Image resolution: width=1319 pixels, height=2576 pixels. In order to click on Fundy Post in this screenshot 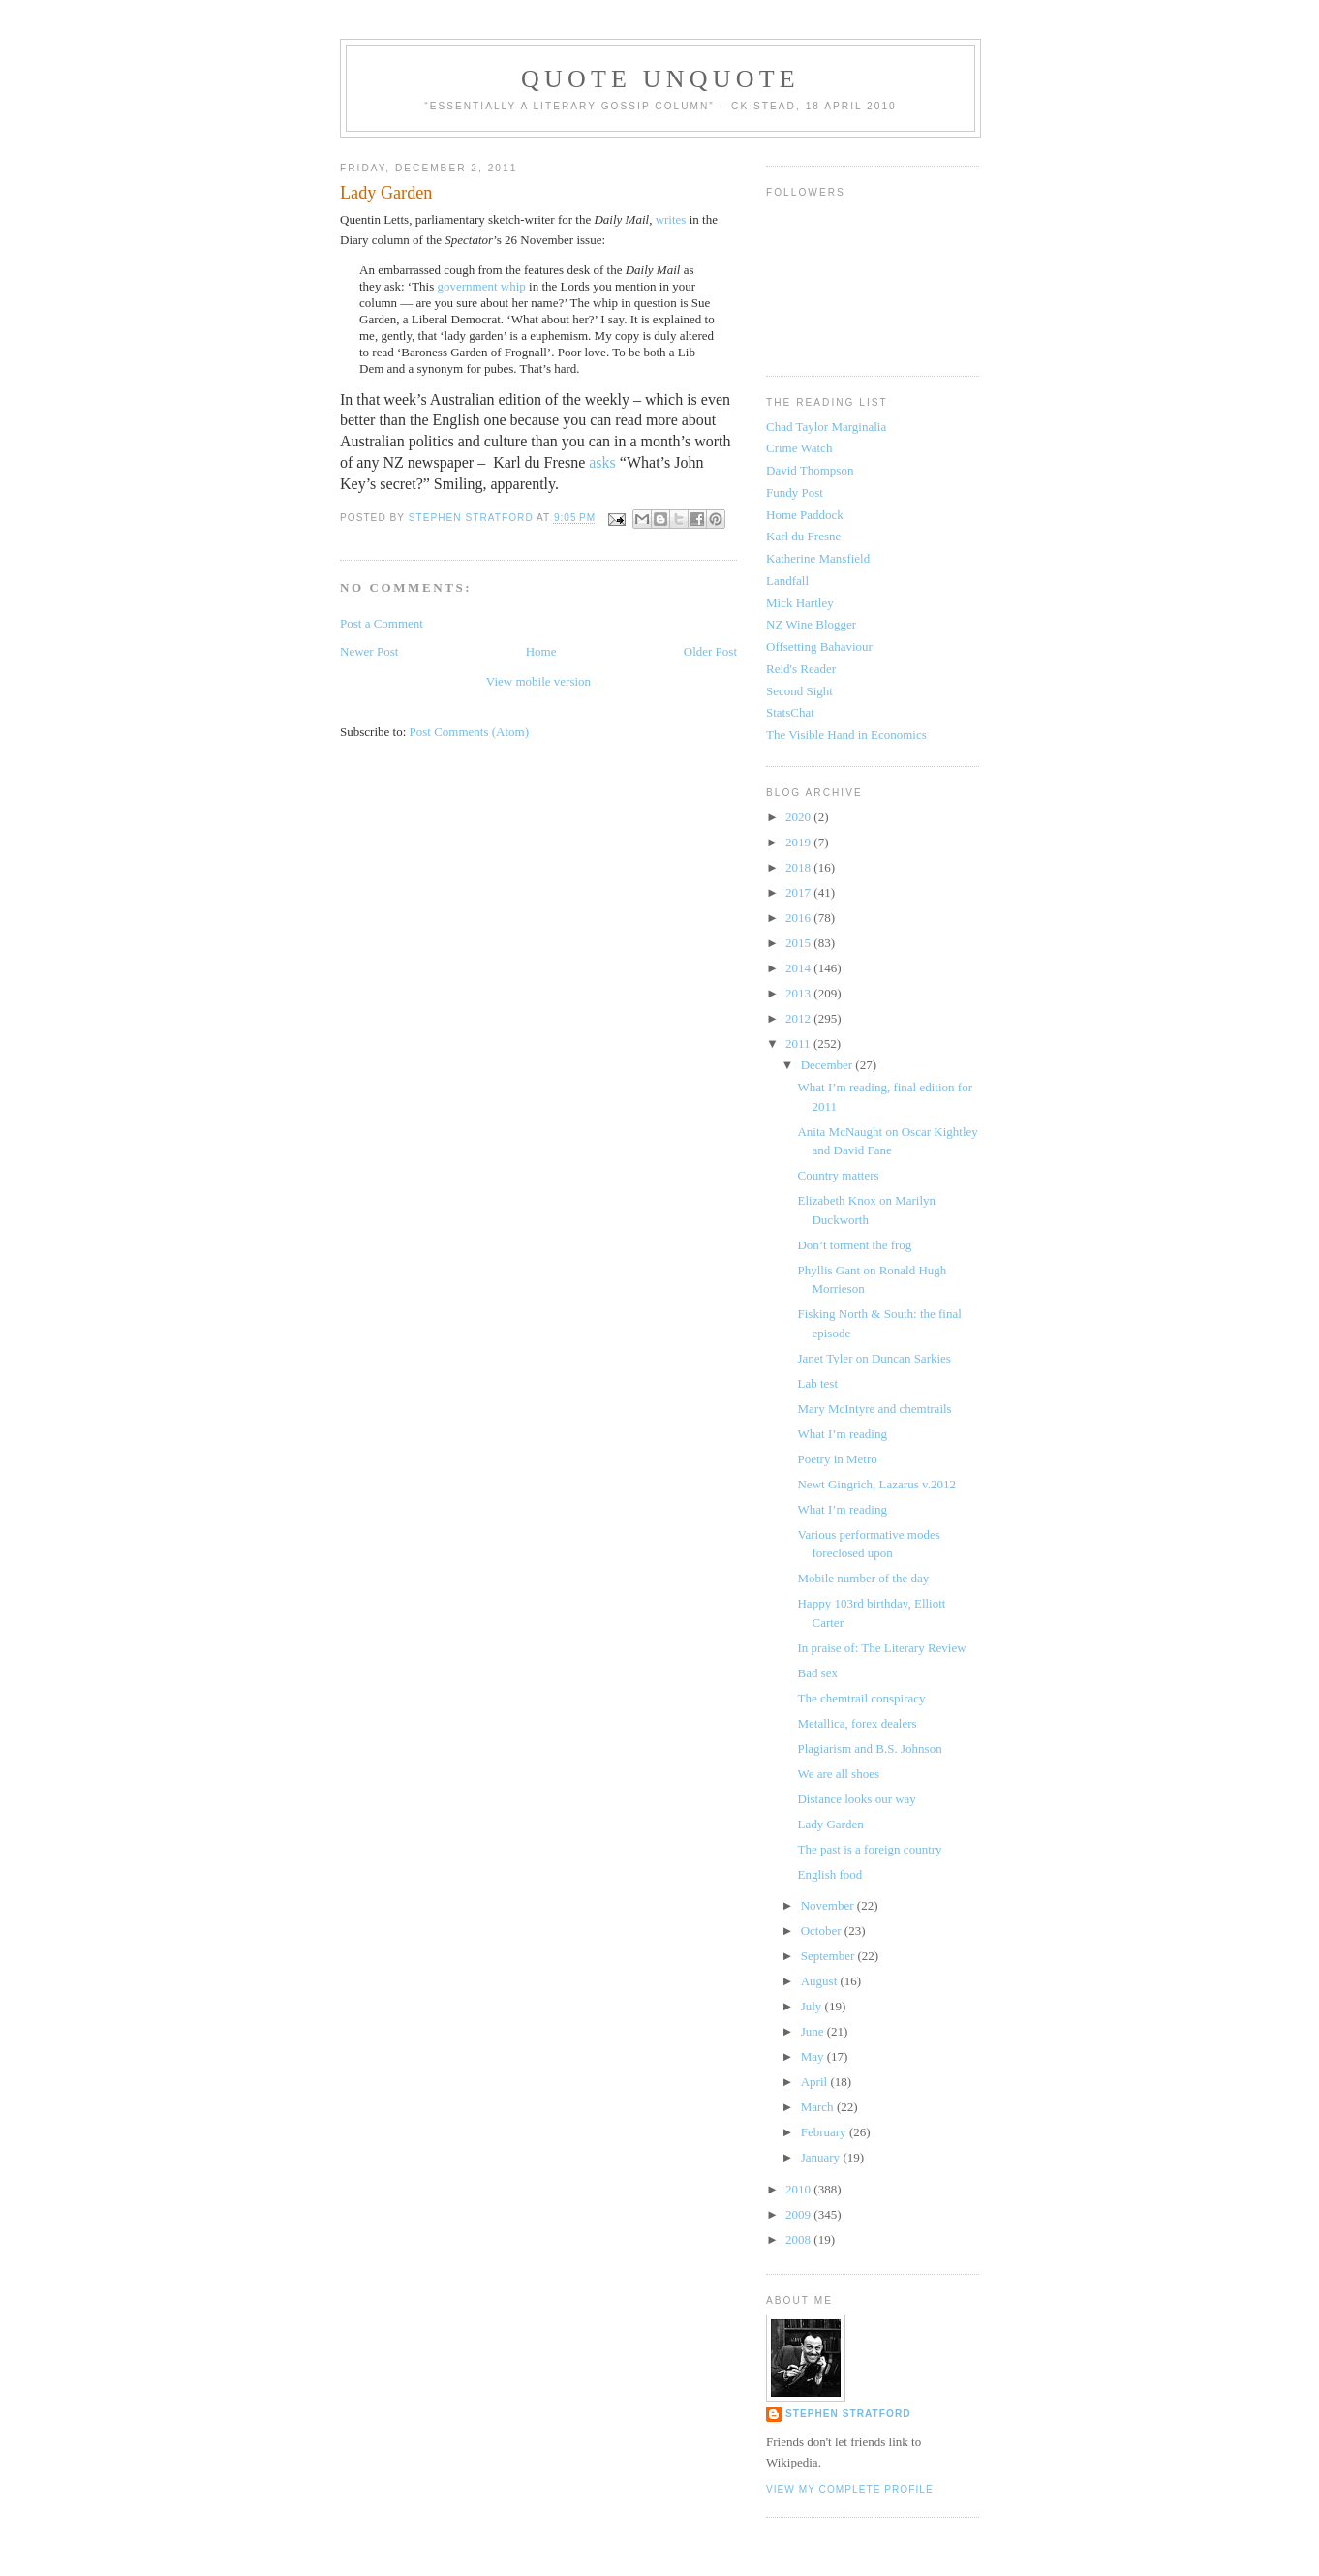, I will do `click(794, 492)`.